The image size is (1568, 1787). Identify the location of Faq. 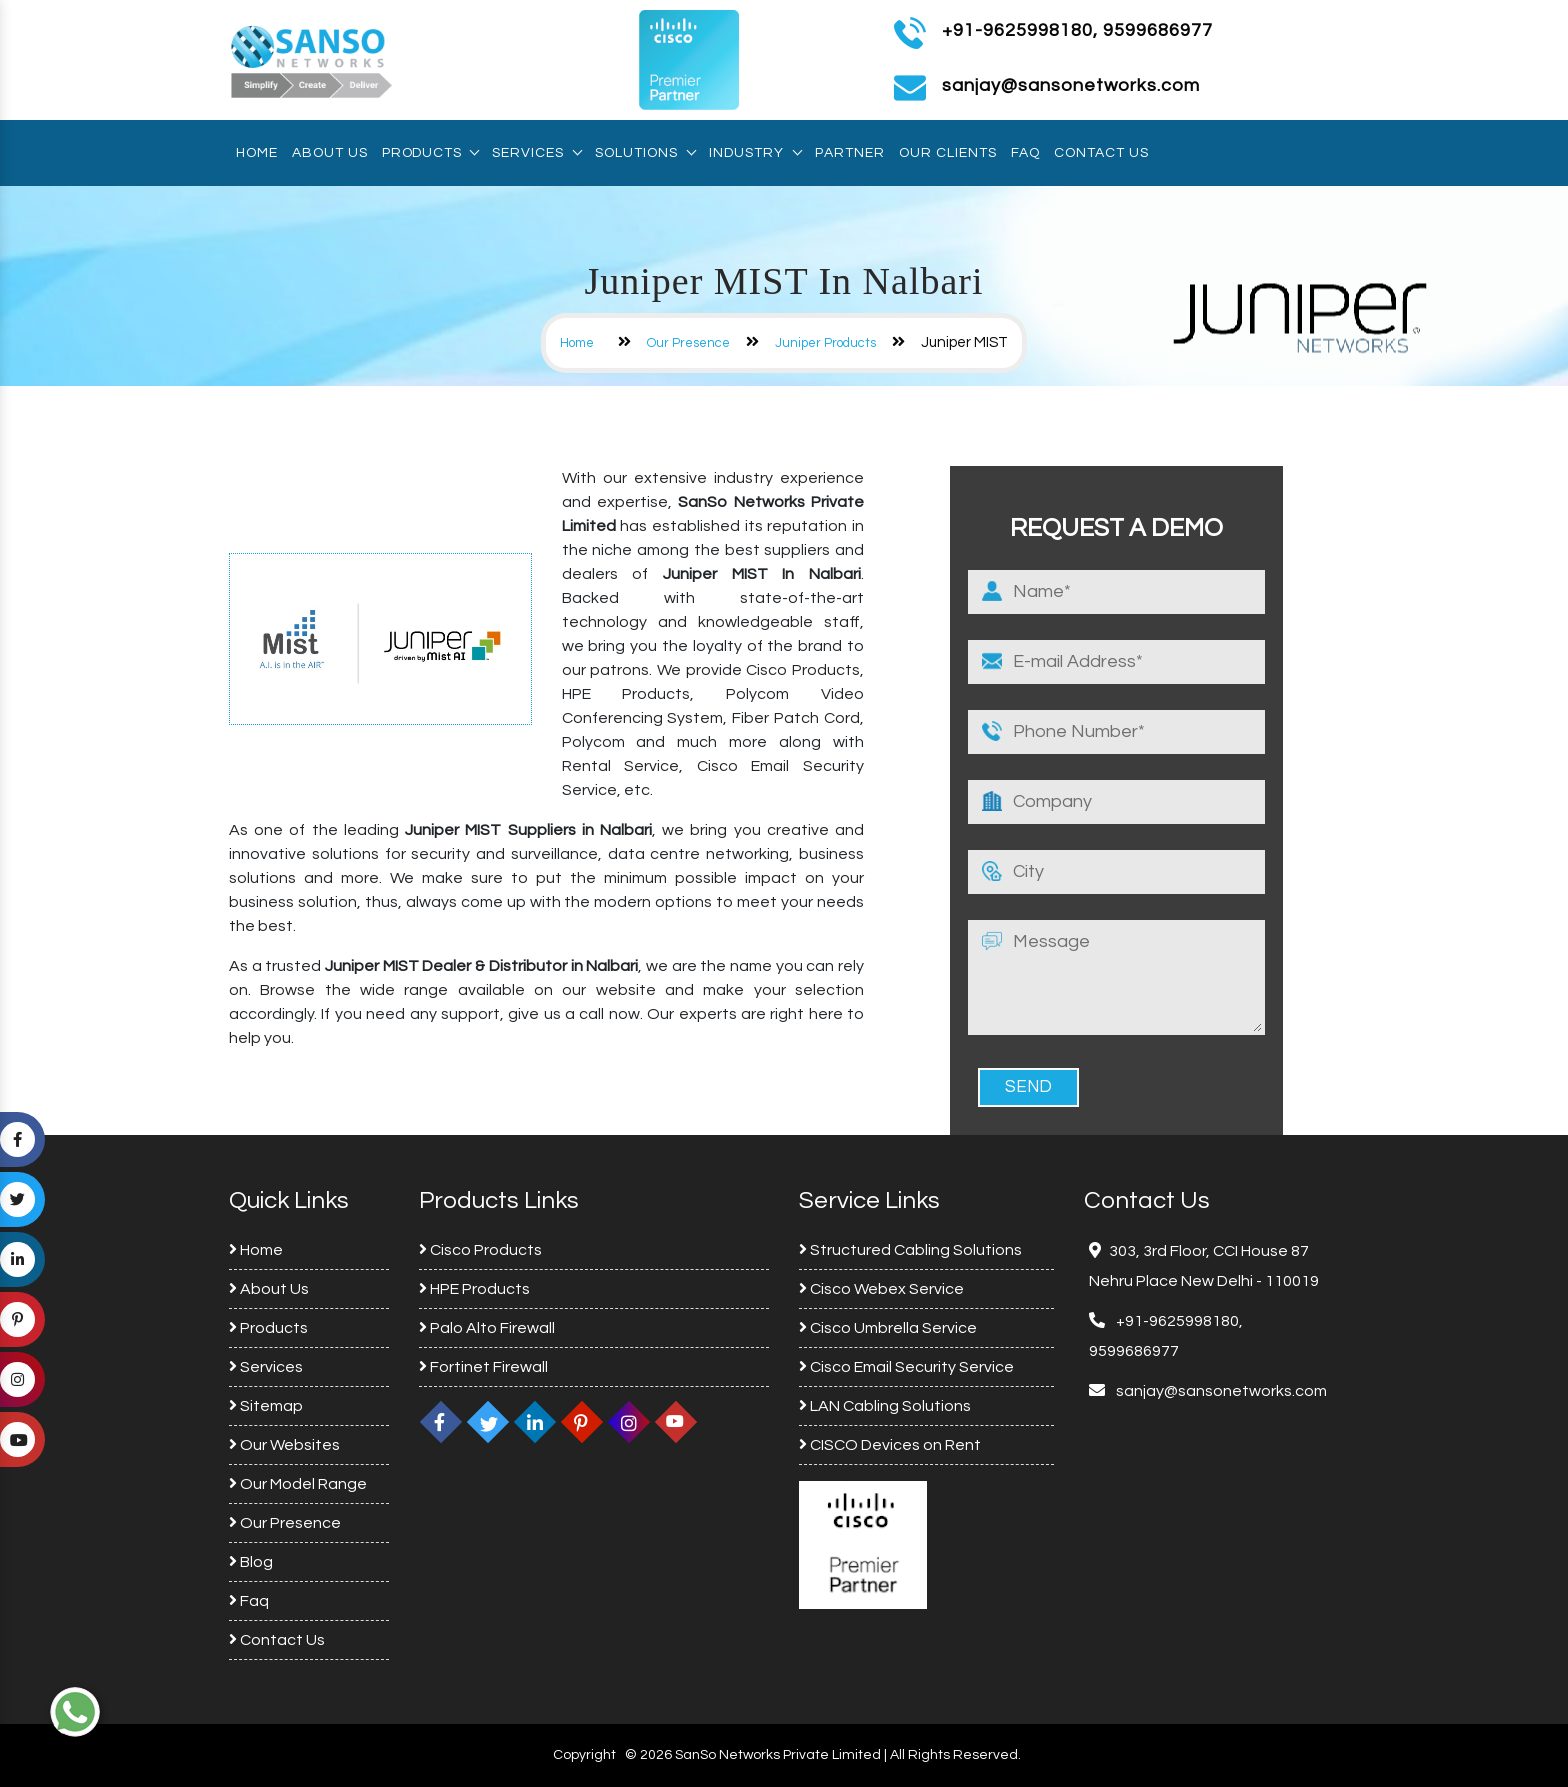
(1025, 153).